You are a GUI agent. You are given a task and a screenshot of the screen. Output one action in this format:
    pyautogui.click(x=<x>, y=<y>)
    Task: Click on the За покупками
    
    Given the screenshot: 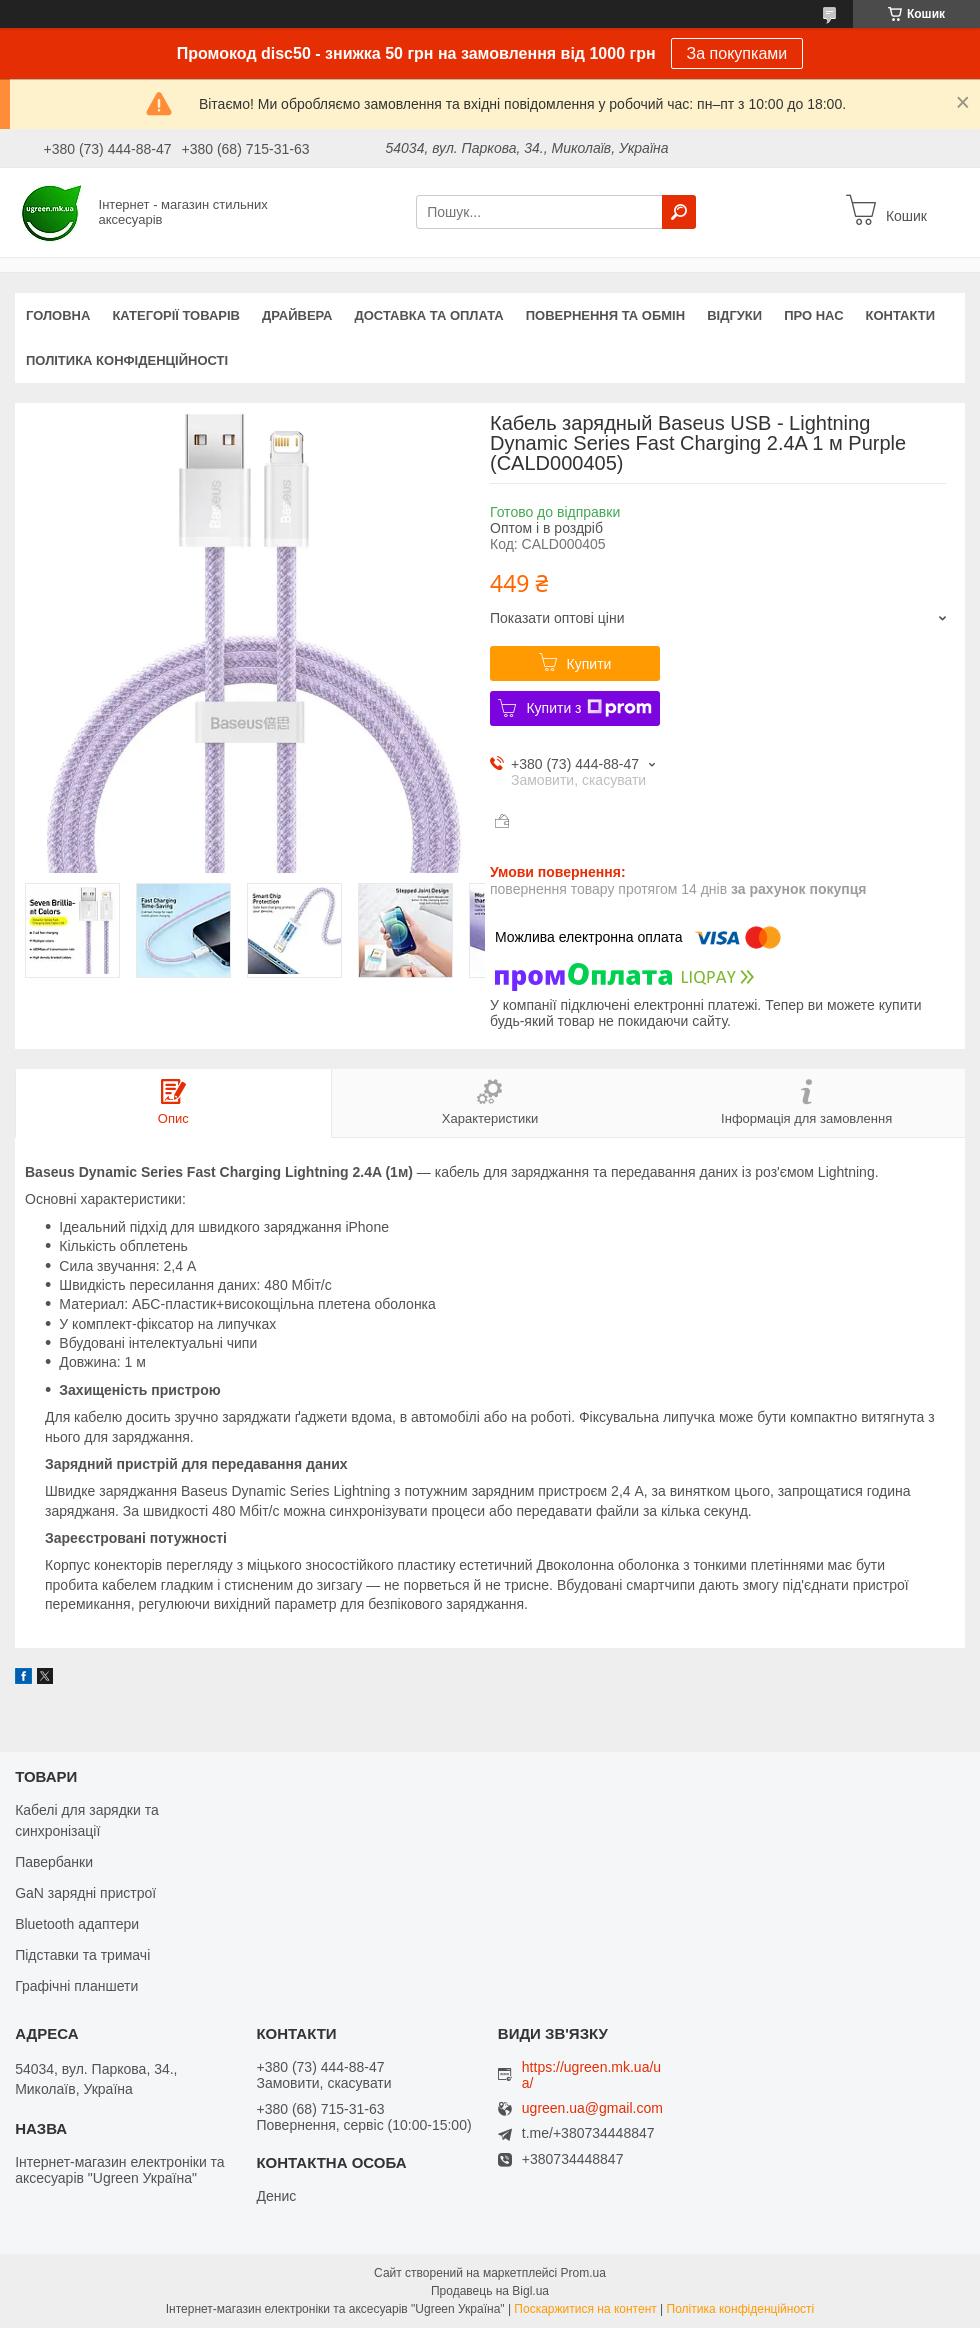 What is the action you would take?
    pyautogui.click(x=737, y=53)
    